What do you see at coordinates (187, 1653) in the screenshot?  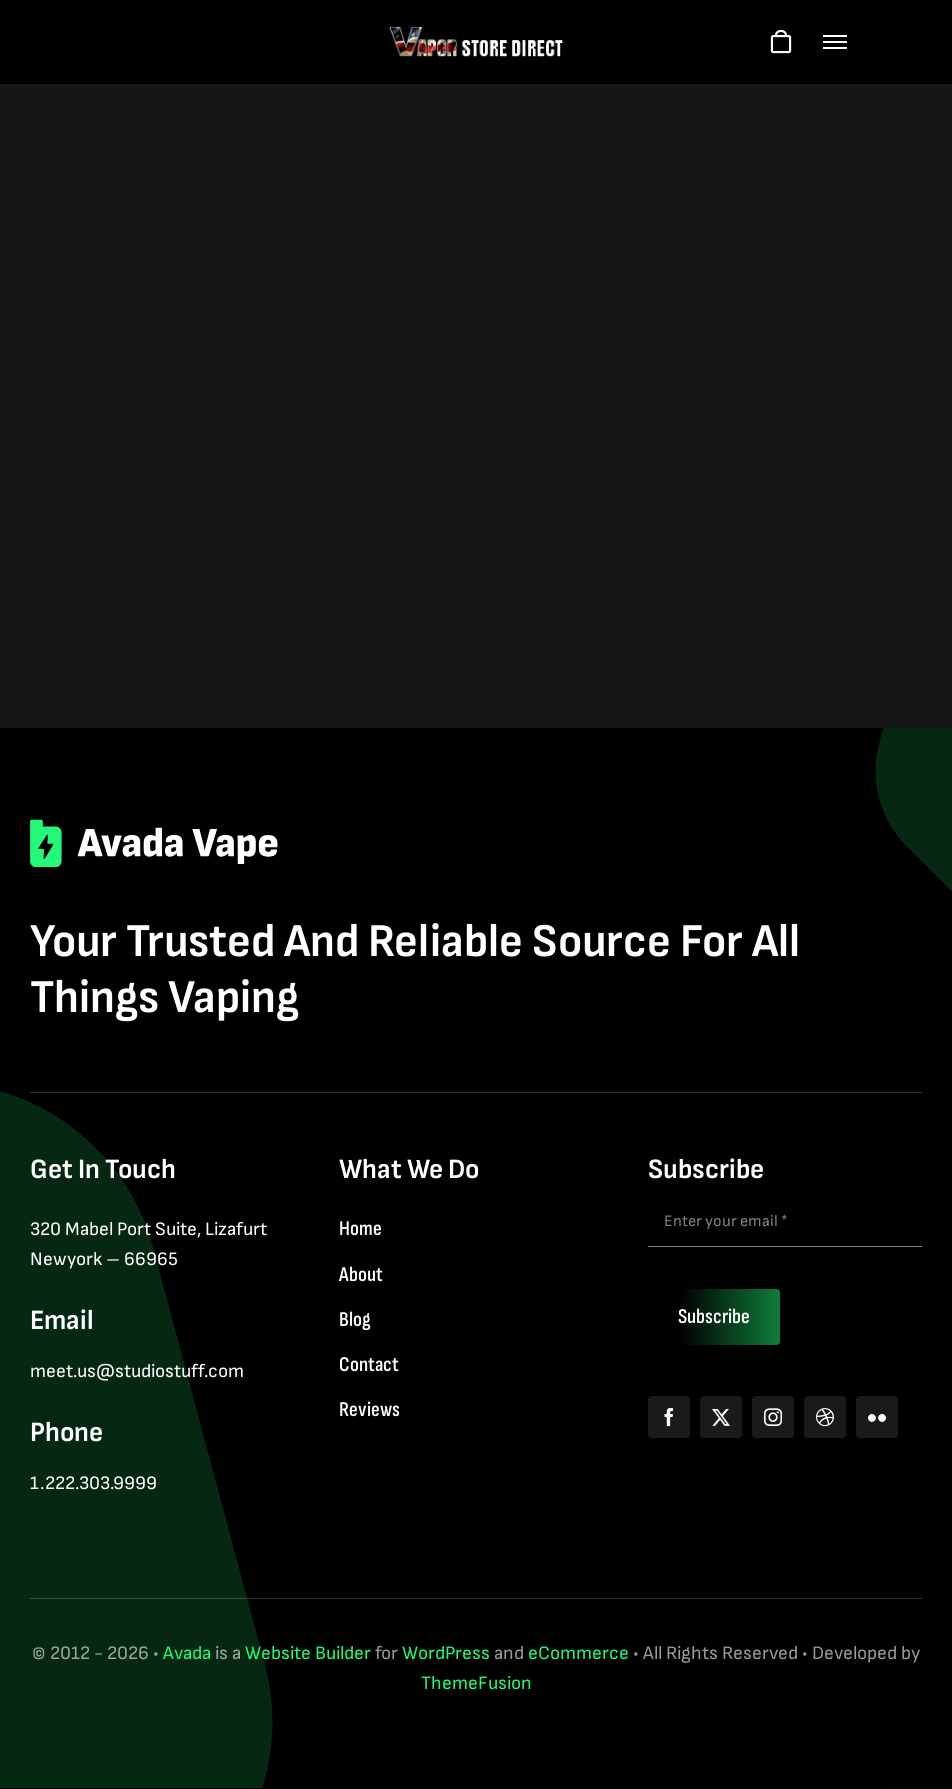 I see `Avada` at bounding box center [187, 1653].